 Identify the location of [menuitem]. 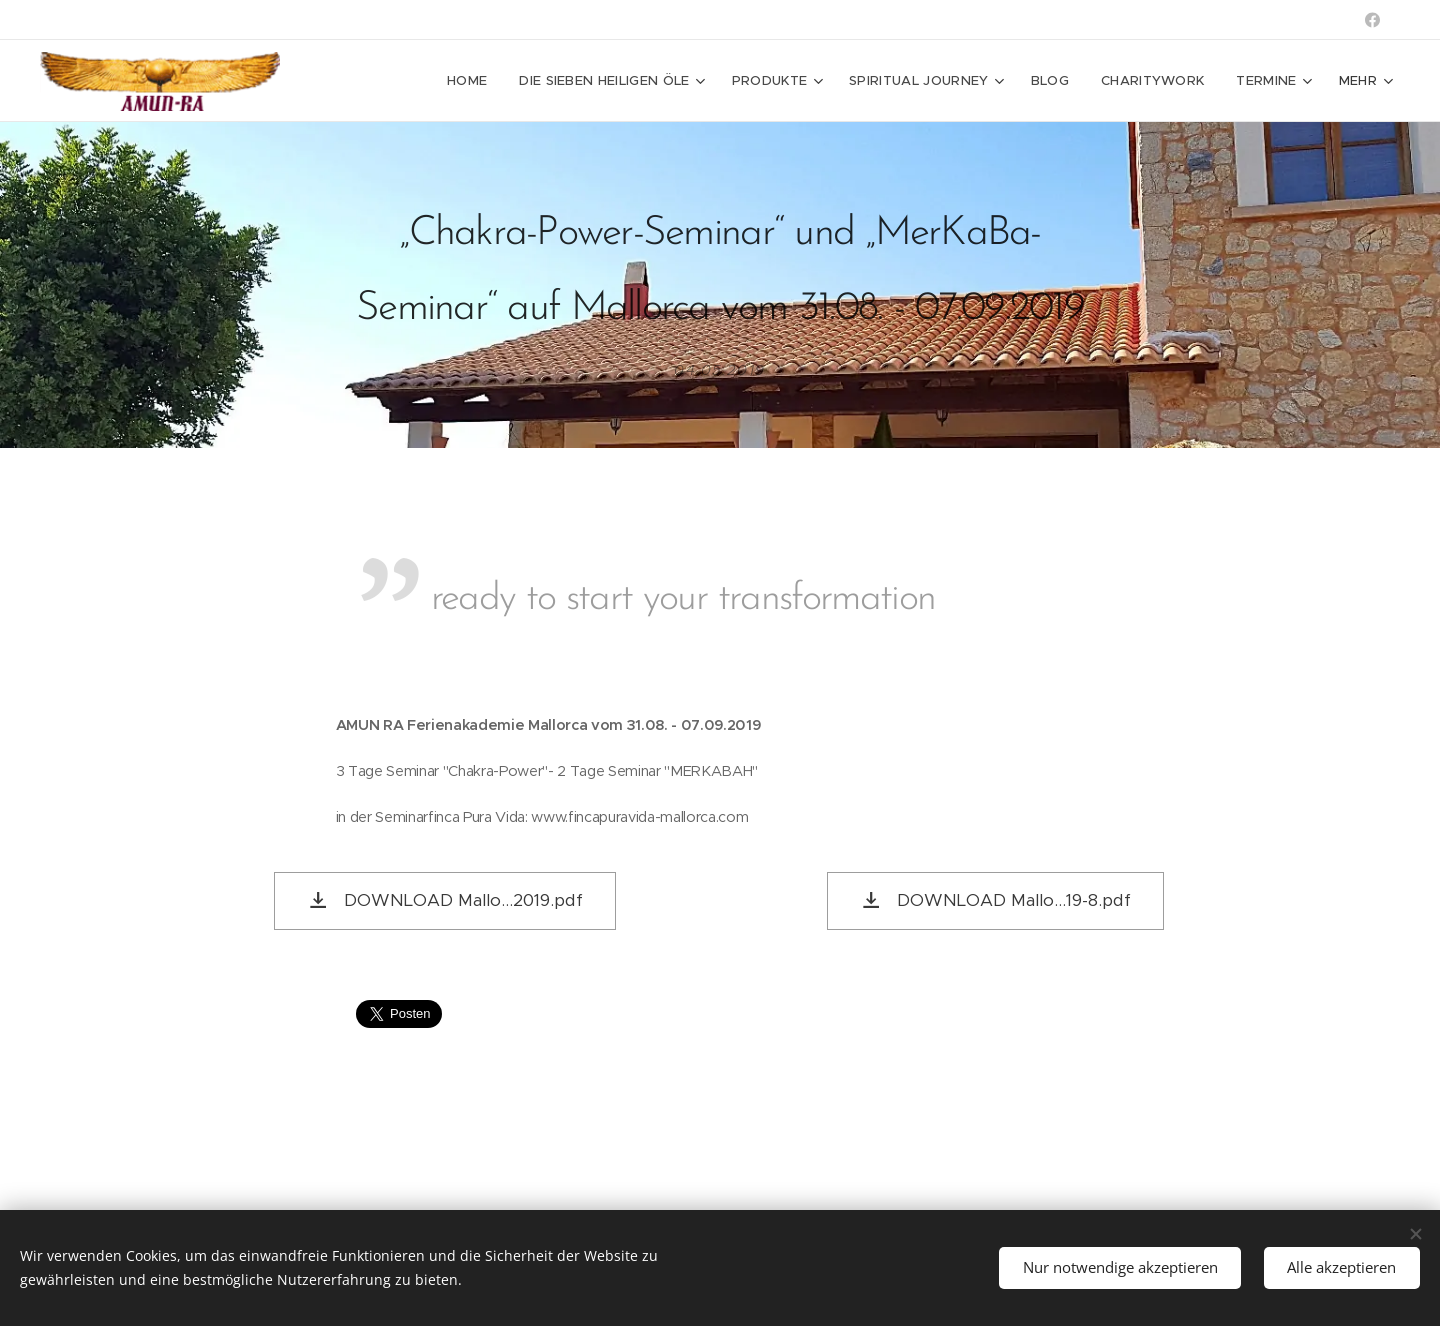
(472, 81).